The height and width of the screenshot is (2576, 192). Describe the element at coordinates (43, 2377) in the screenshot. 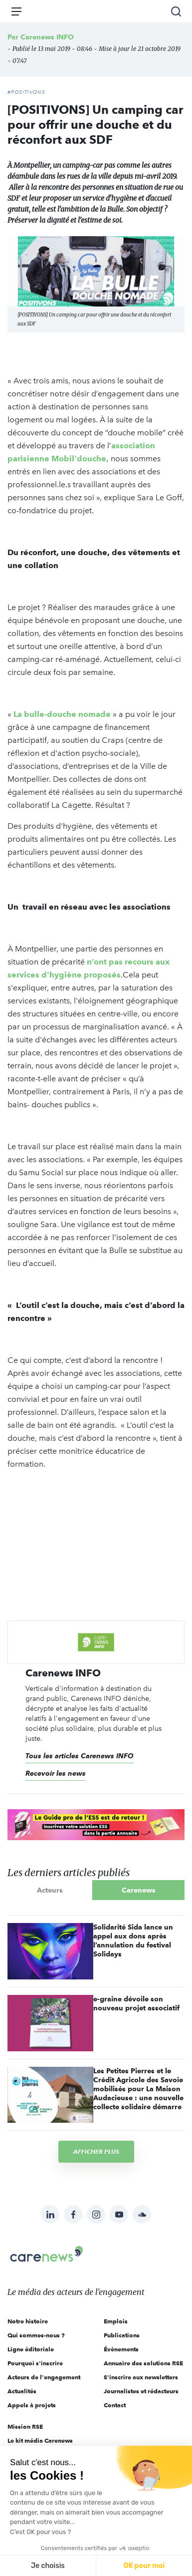

I see `Acteurs de l'engagement` at that location.